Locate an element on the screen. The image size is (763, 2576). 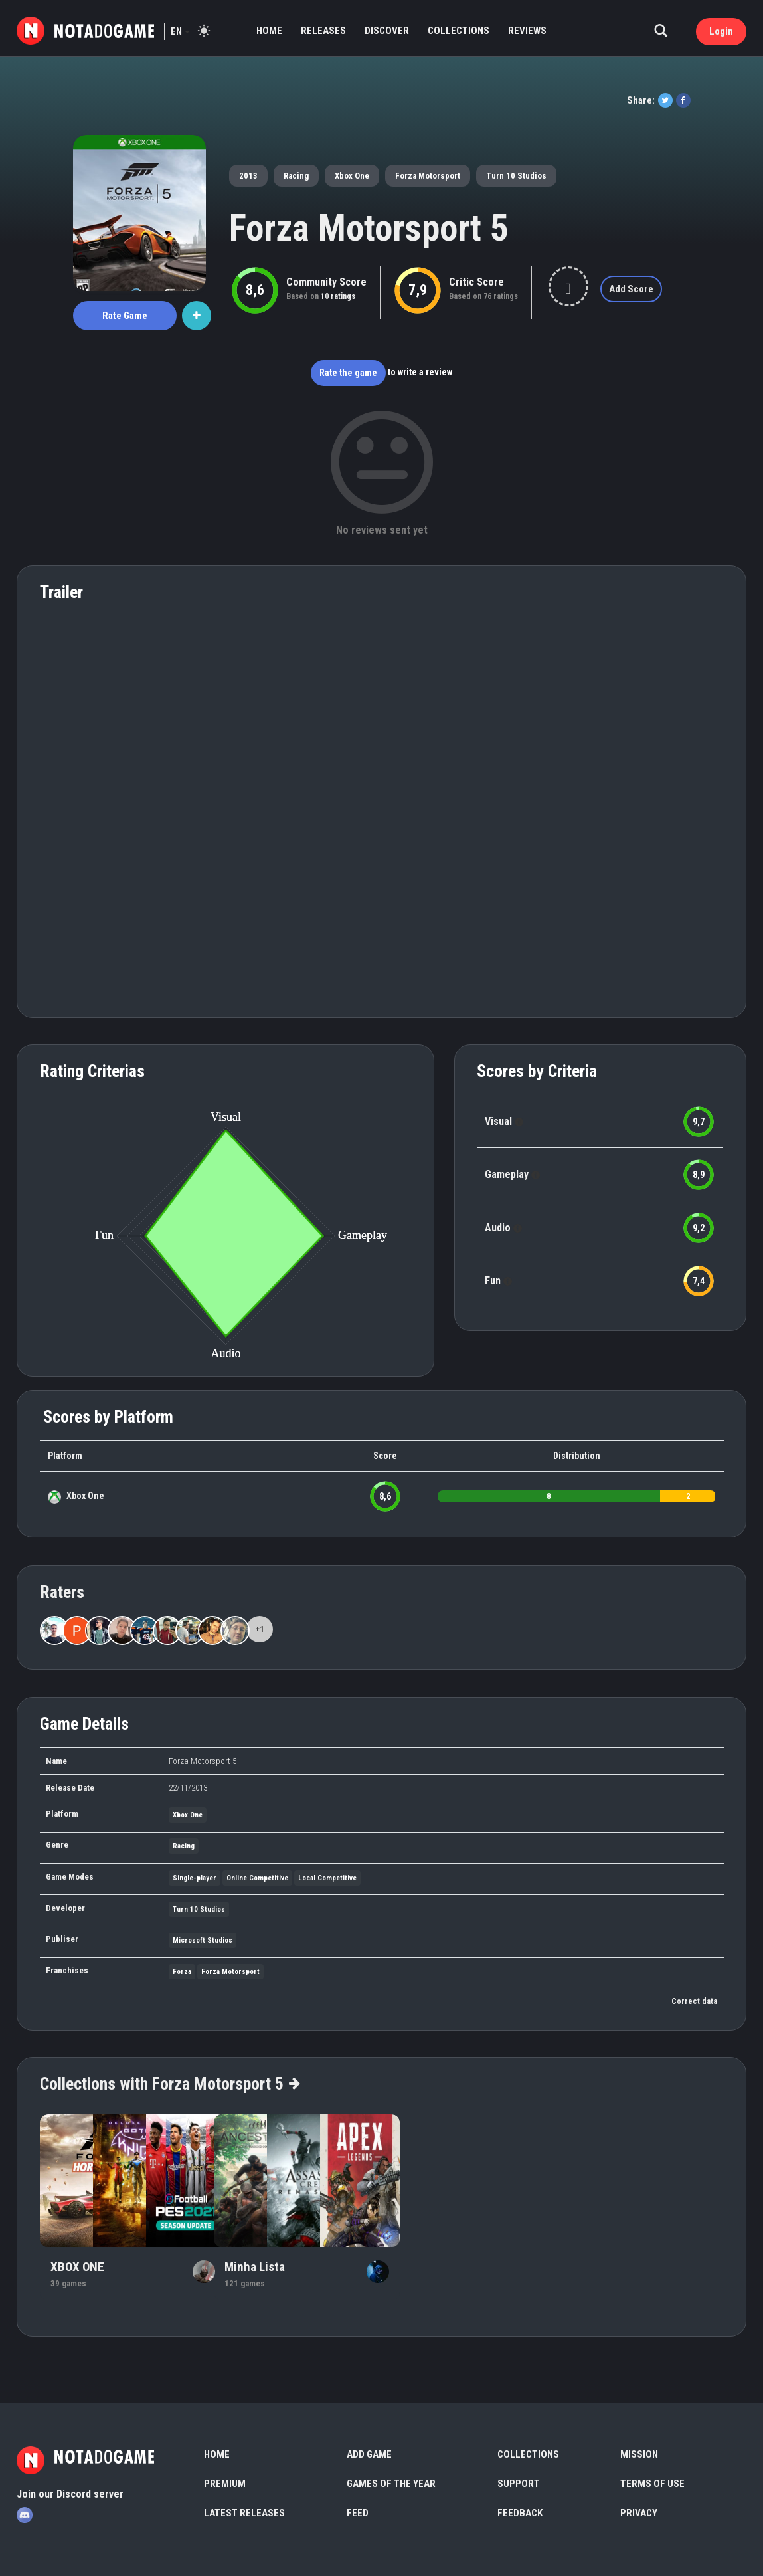
Community Score is located at coordinates (326, 282).